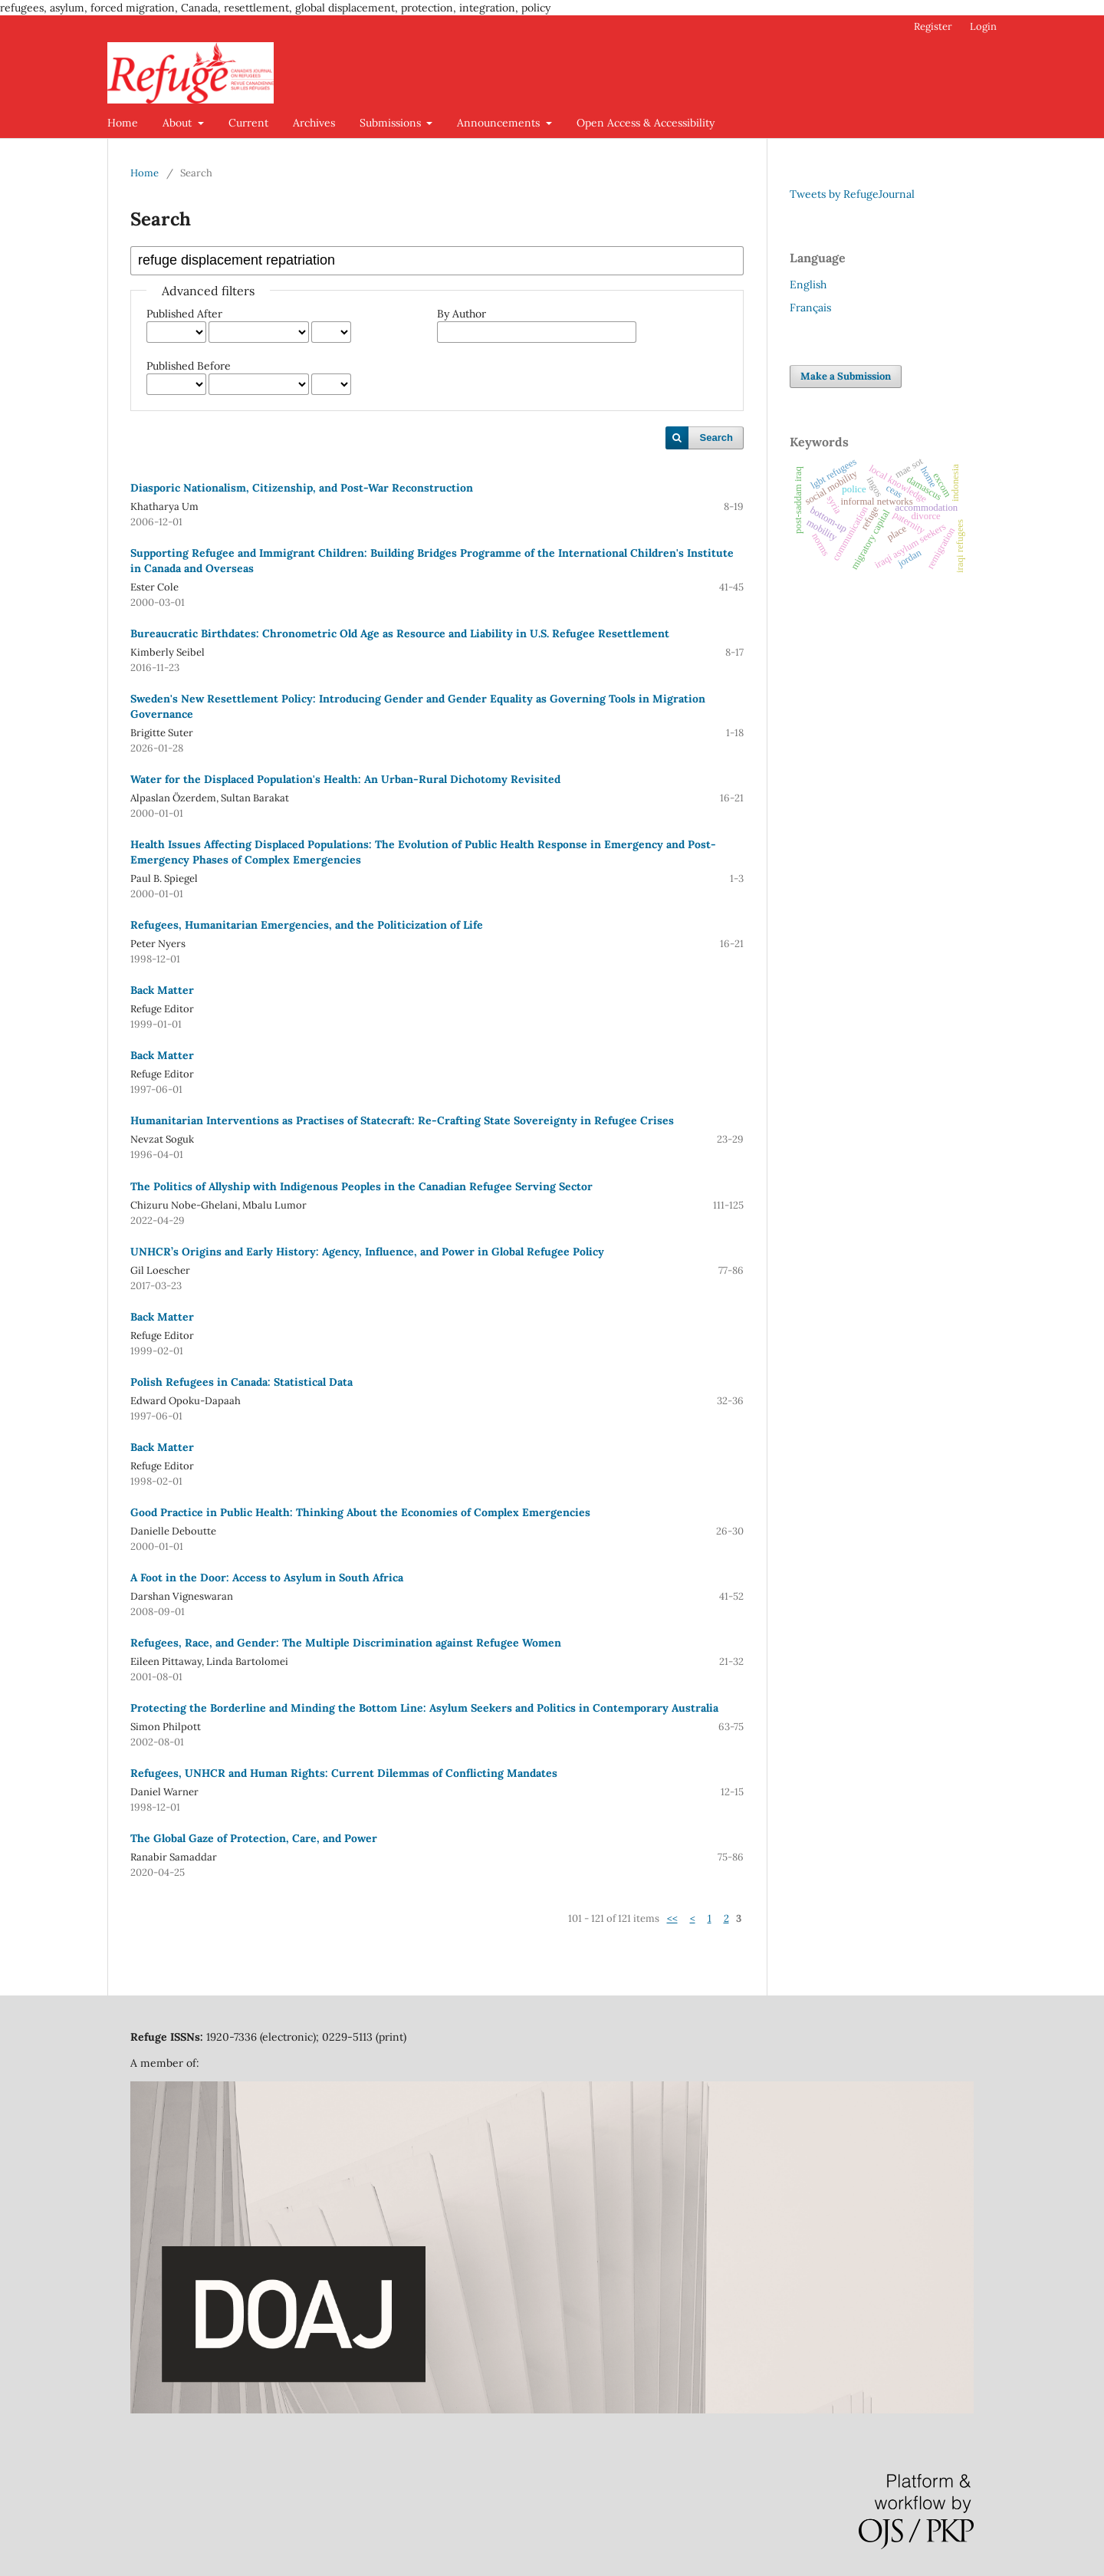 This screenshot has width=1104, height=2576. I want to click on Login, so click(983, 26).